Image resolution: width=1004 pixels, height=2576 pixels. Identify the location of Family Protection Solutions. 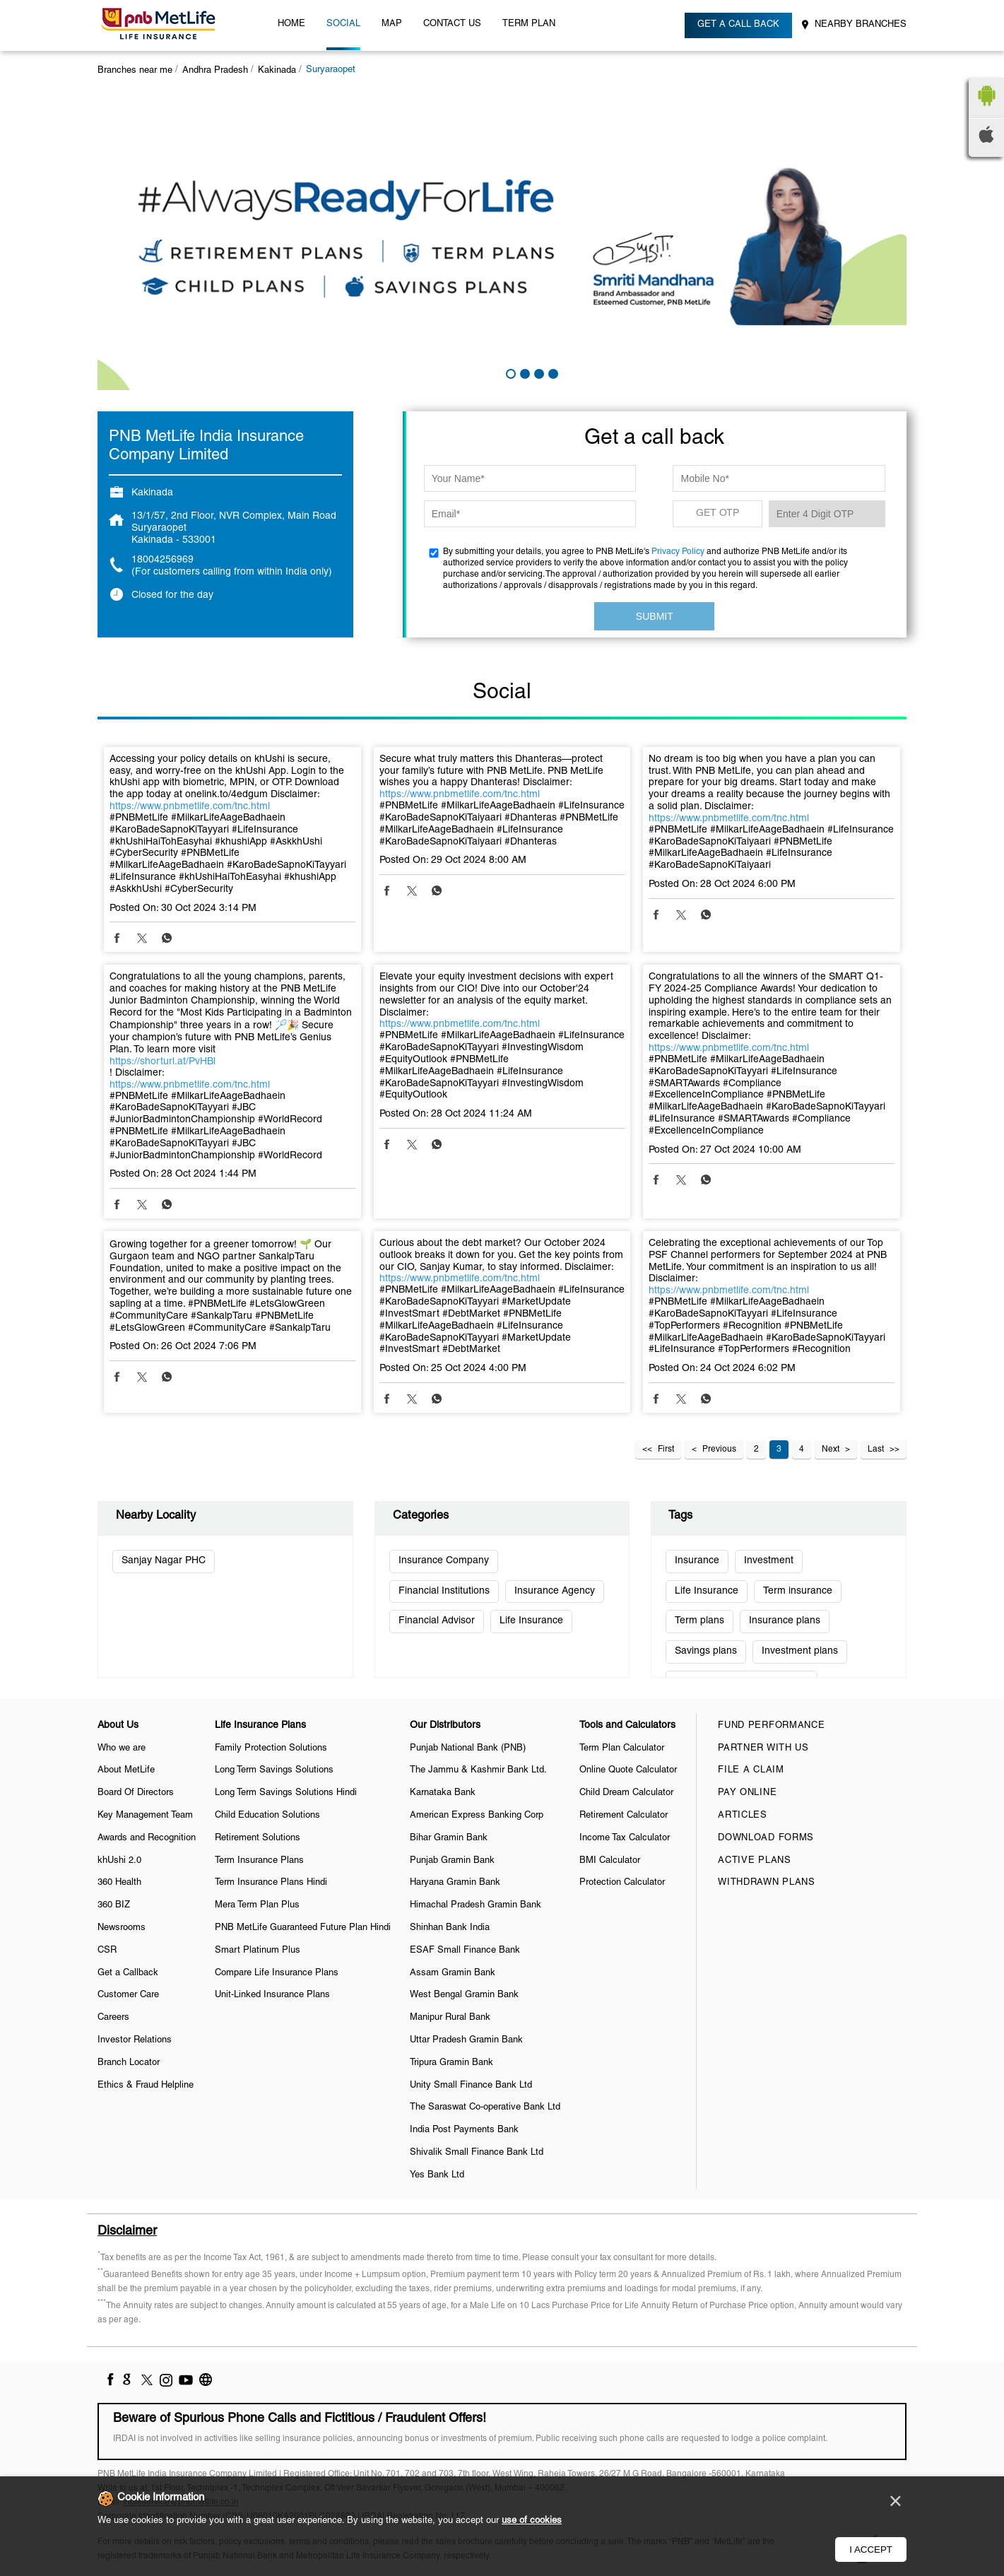
(271, 1748).